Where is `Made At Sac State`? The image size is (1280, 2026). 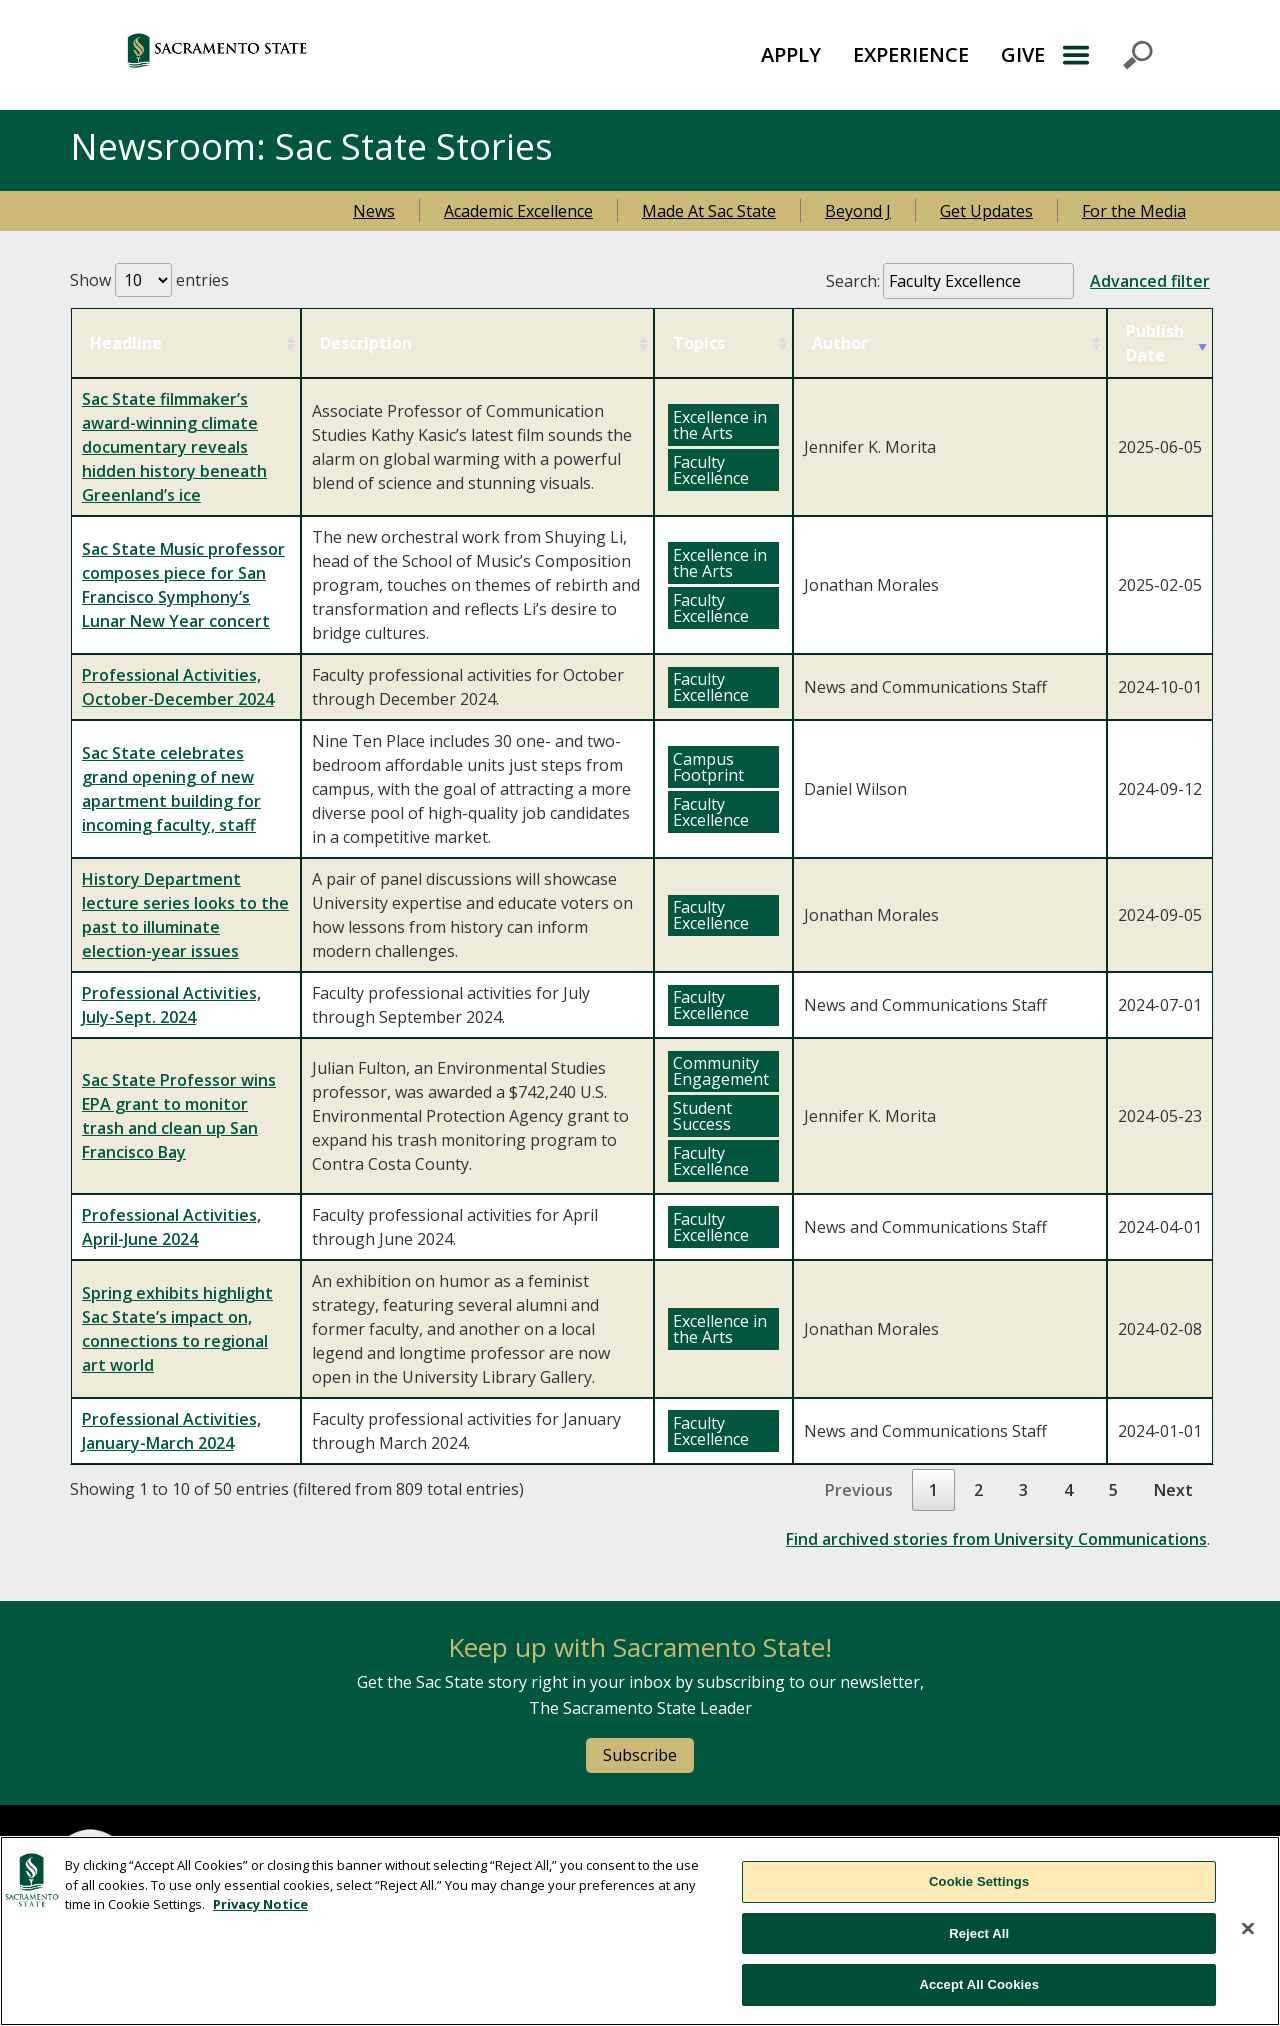
Made At Sac State is located at coordinates (709, 211).